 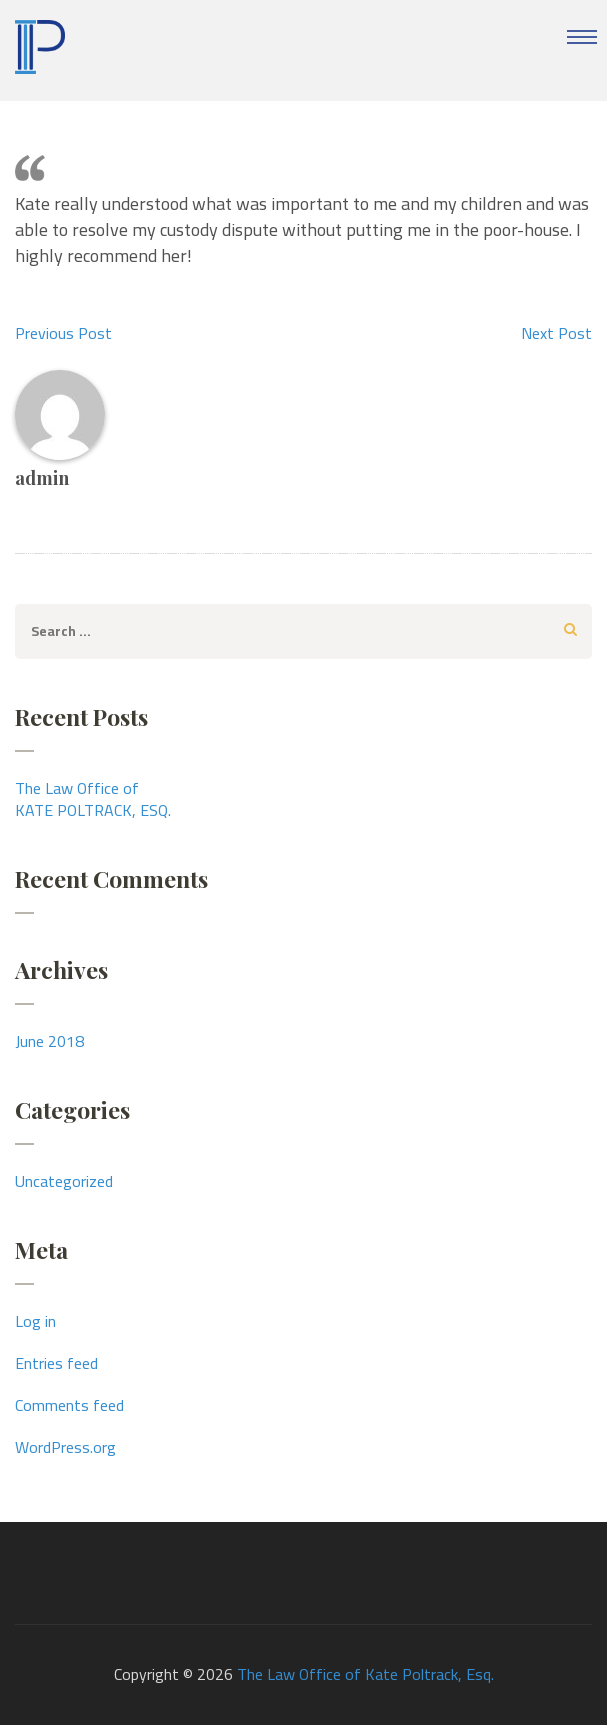 I want to click on The Law Office ofKATE POLTRACK, ESQ., so click(x=93, y=799).